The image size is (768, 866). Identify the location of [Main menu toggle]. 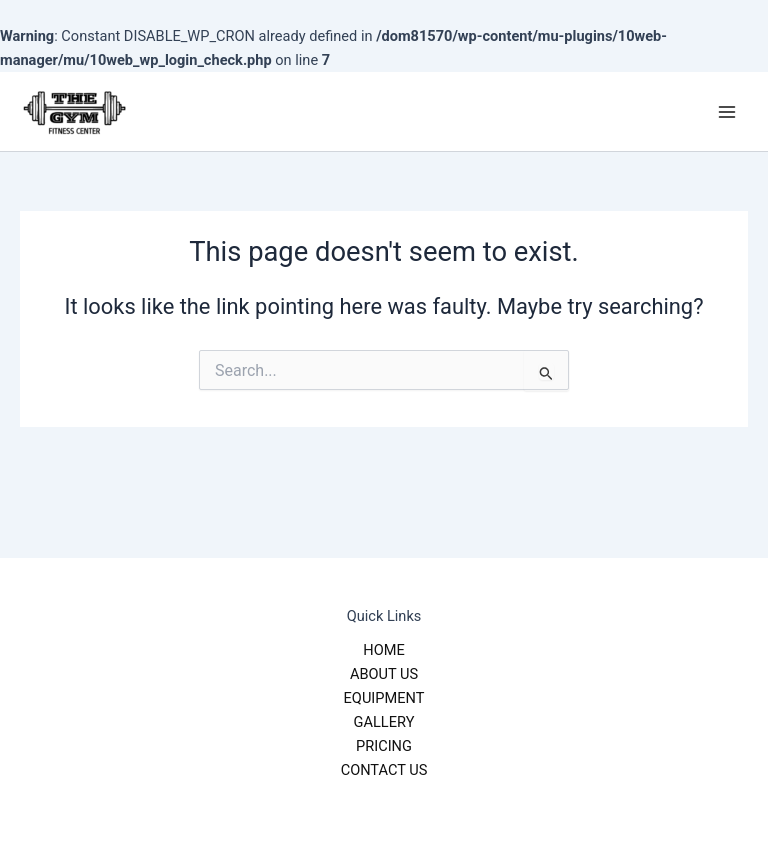
(727, 112).